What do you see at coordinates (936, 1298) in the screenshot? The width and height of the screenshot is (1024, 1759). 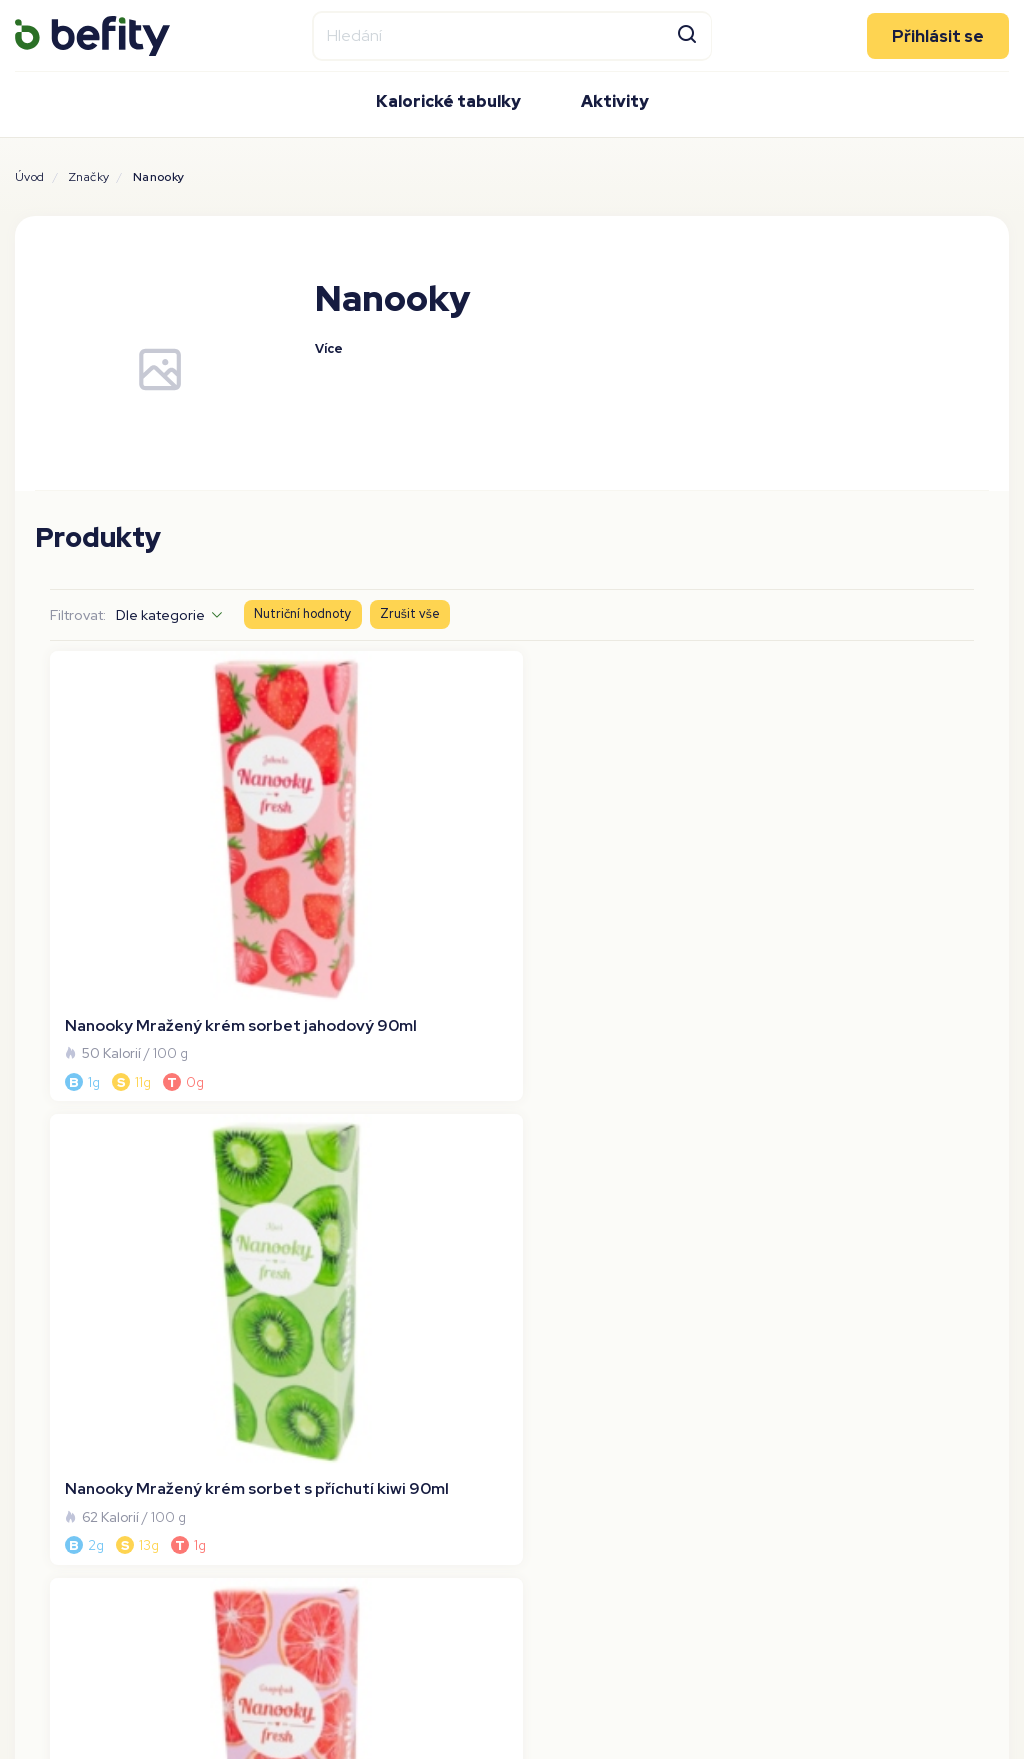 I see `[Sledujte nás na Instagramu]` at bounding box center [936, 1298].